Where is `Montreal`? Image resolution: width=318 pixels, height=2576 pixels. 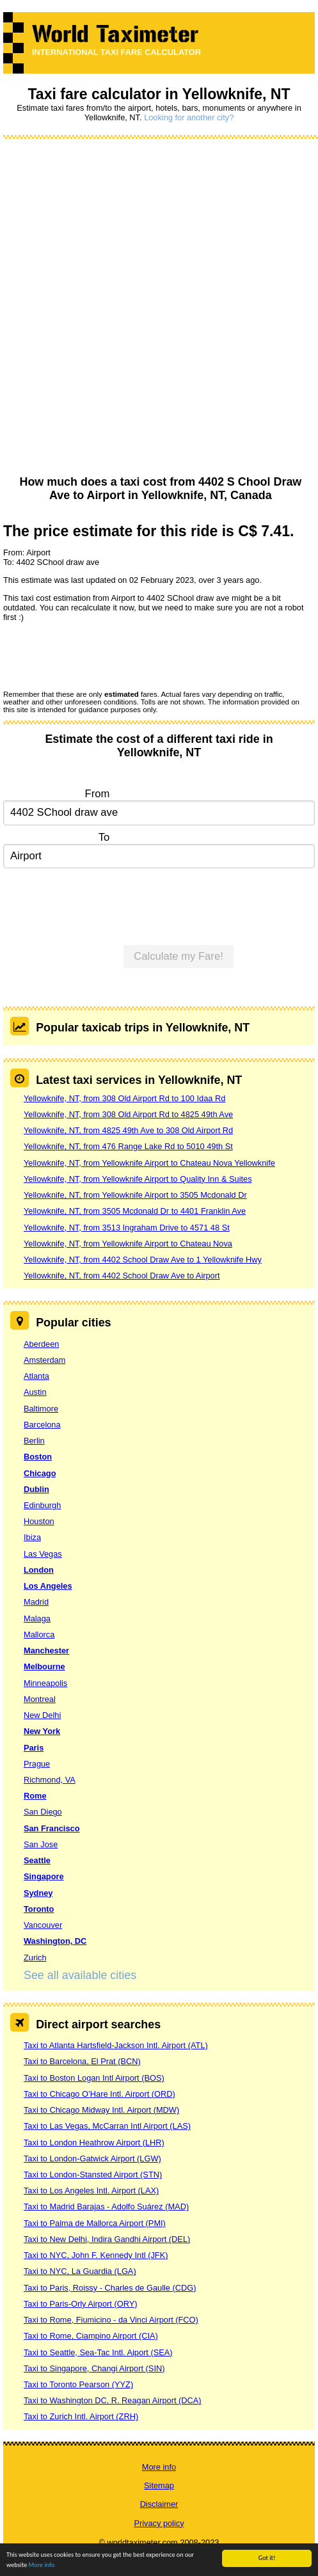
Montreal is located at coordinates (40, 1699).